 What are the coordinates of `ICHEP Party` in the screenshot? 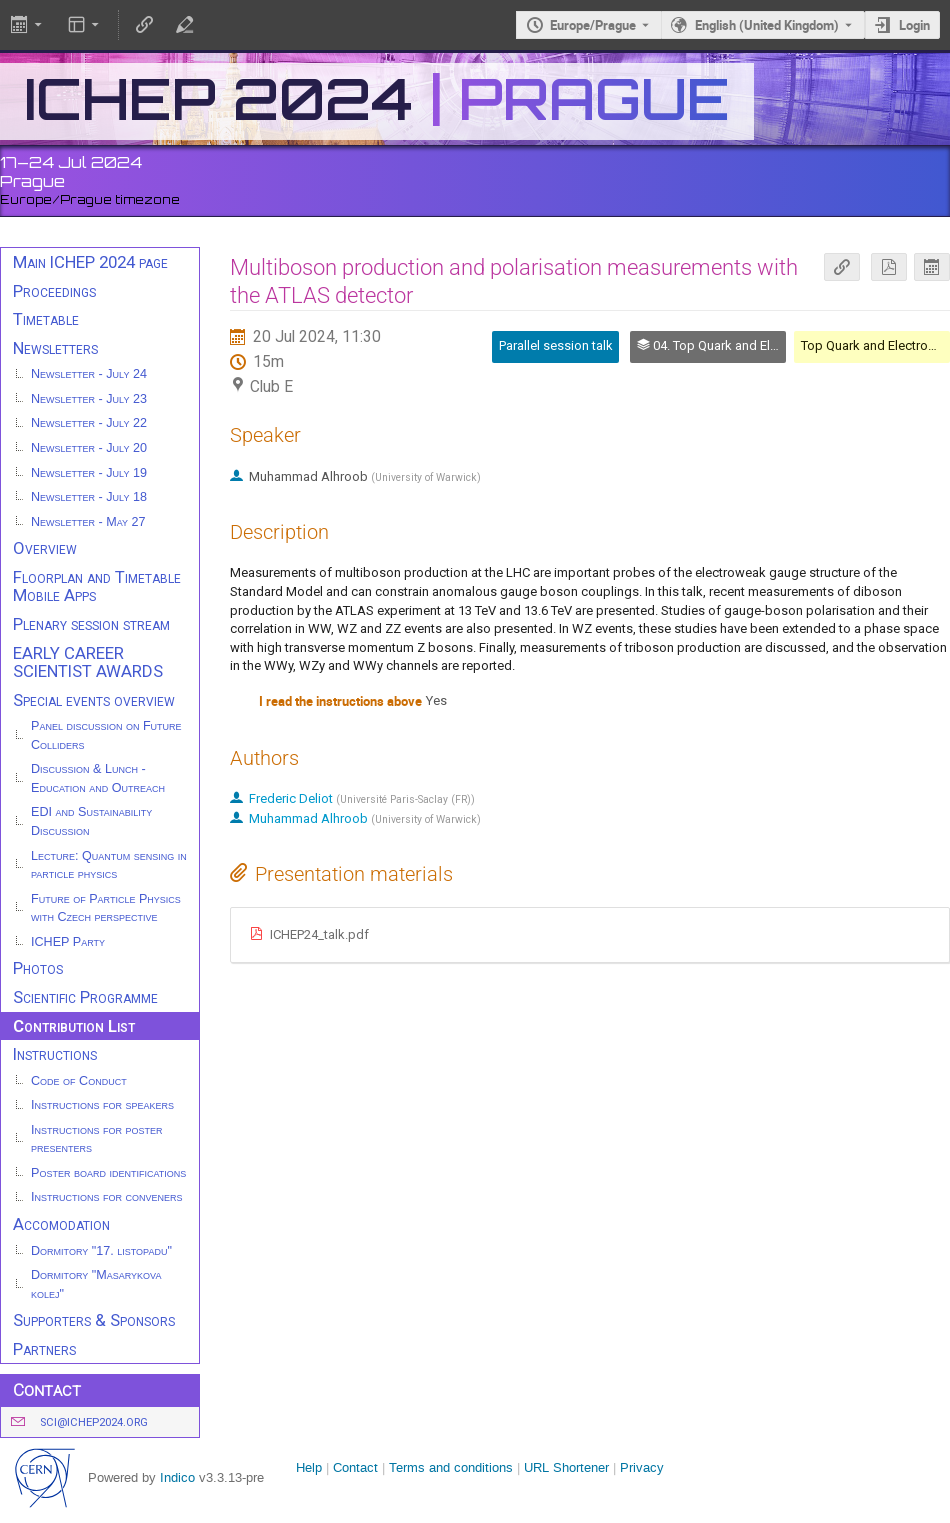 It's located at (68, 942).